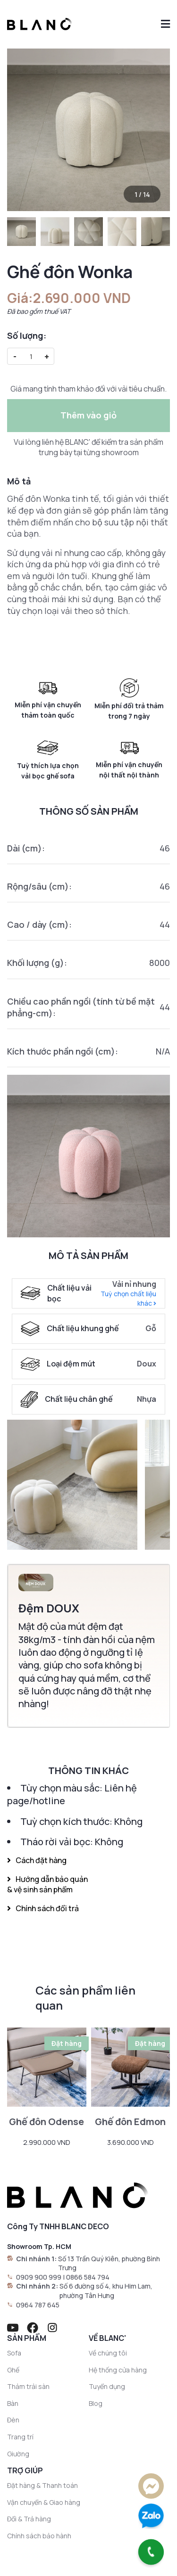 The width and height of the screenshot is (177, 2576). I want to click on Chính sách đổi trả, so click(43, 1908).